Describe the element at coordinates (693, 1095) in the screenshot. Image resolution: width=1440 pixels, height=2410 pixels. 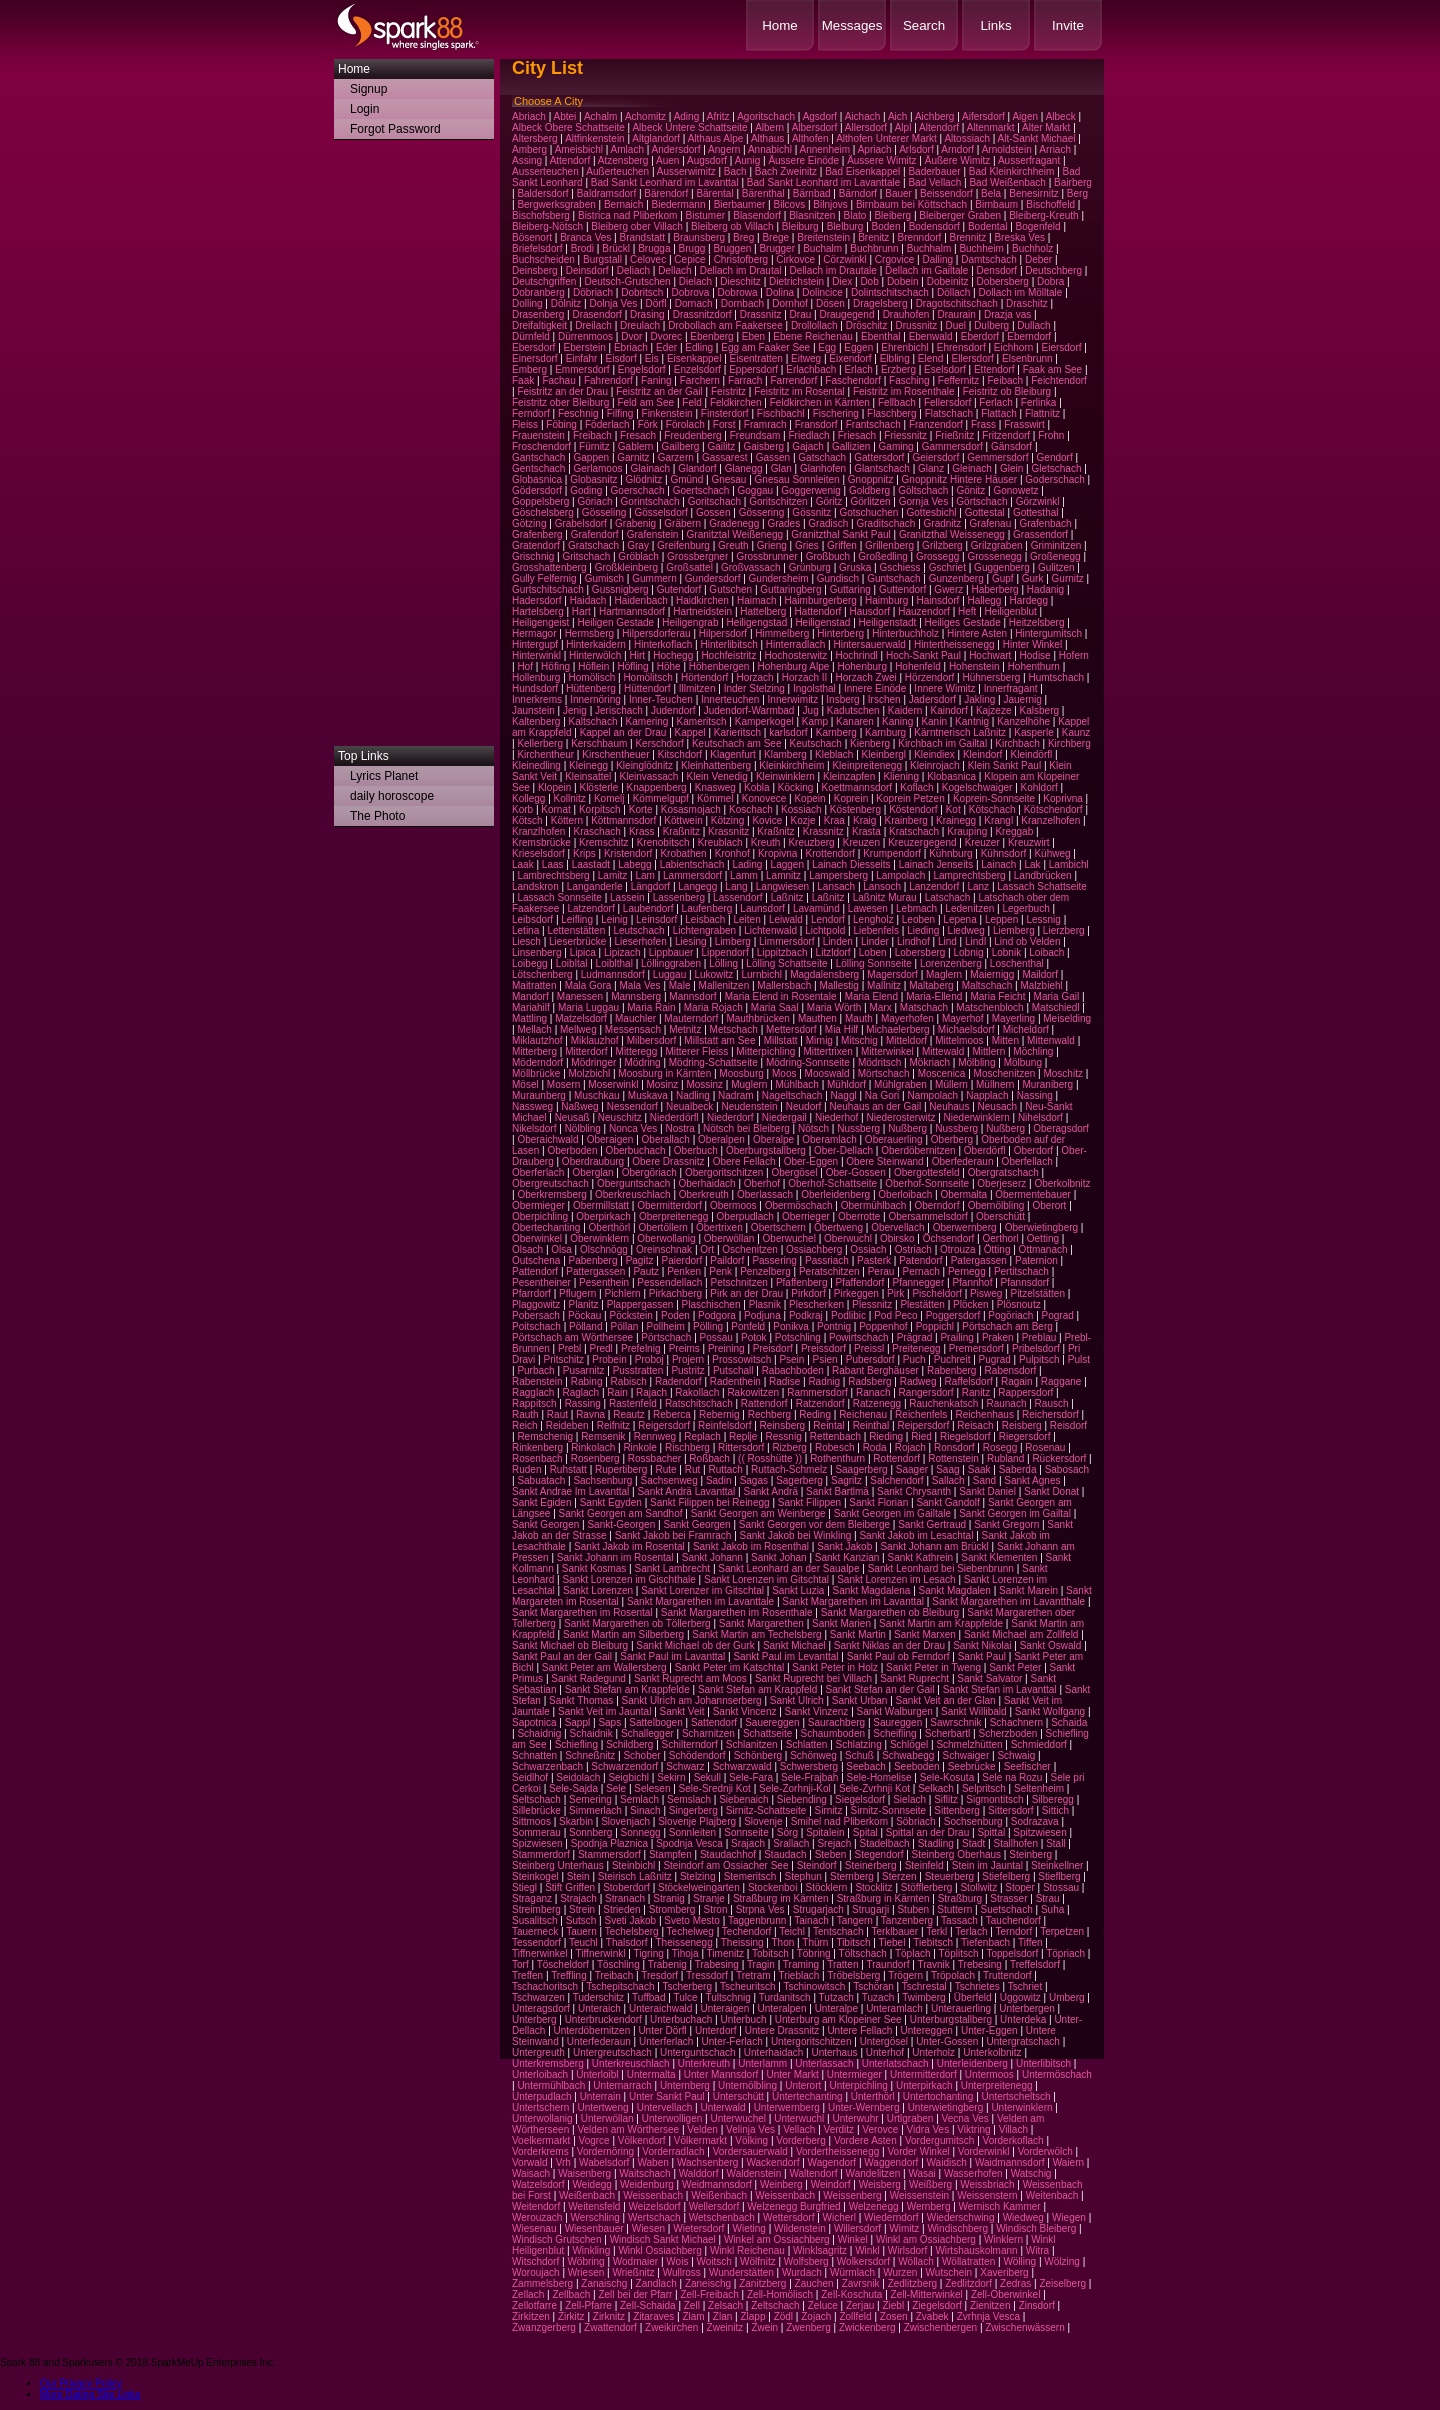
I see `Nadling` at that location.